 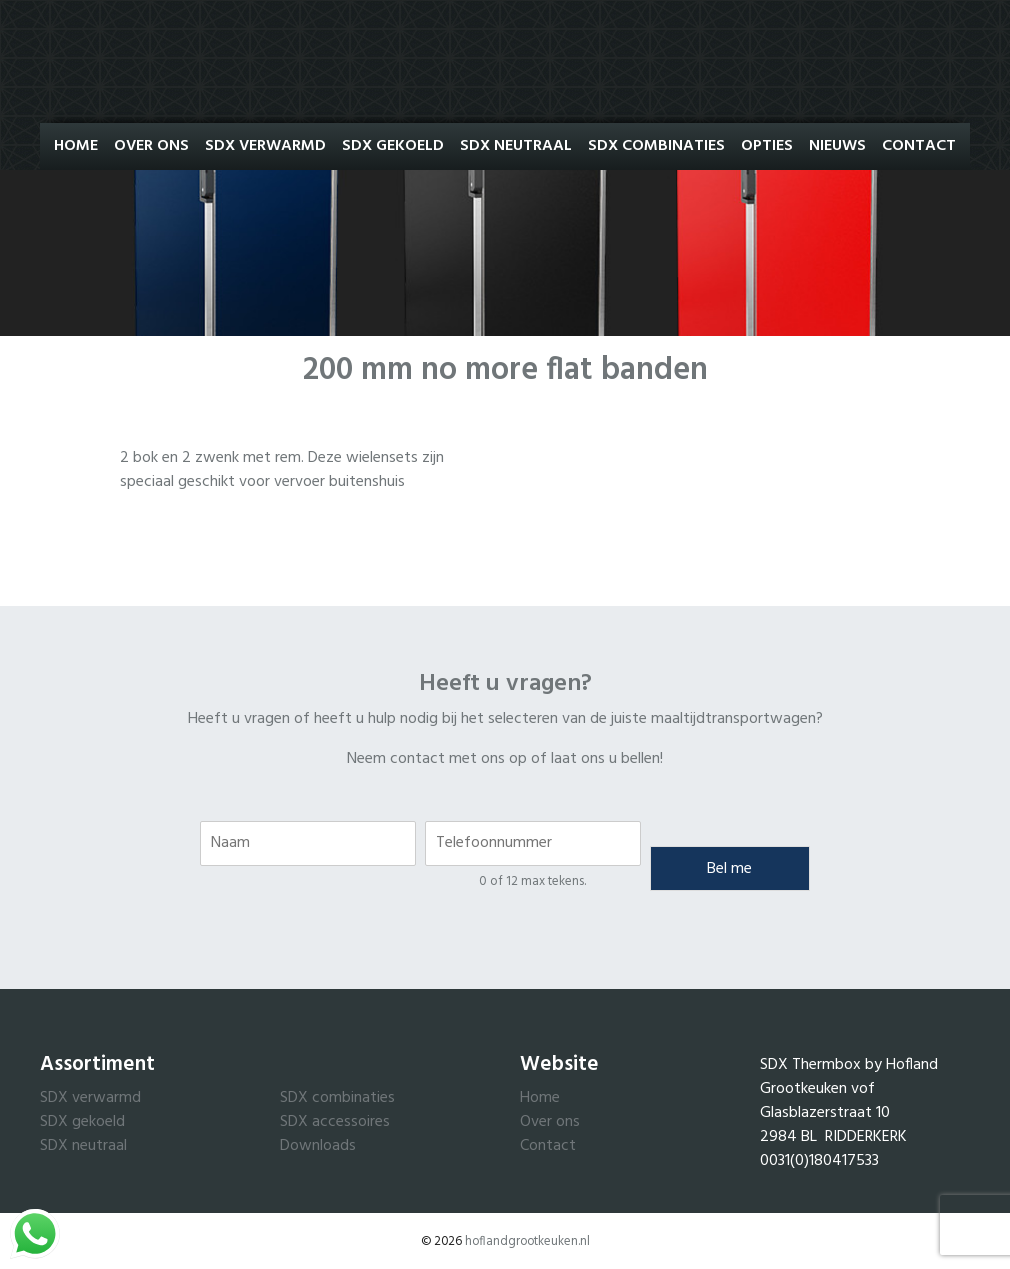 What do you see at coordinates (265, 146) in the screenshot?
I see `SDX Verwarmd` at bounding box center [265, 146].